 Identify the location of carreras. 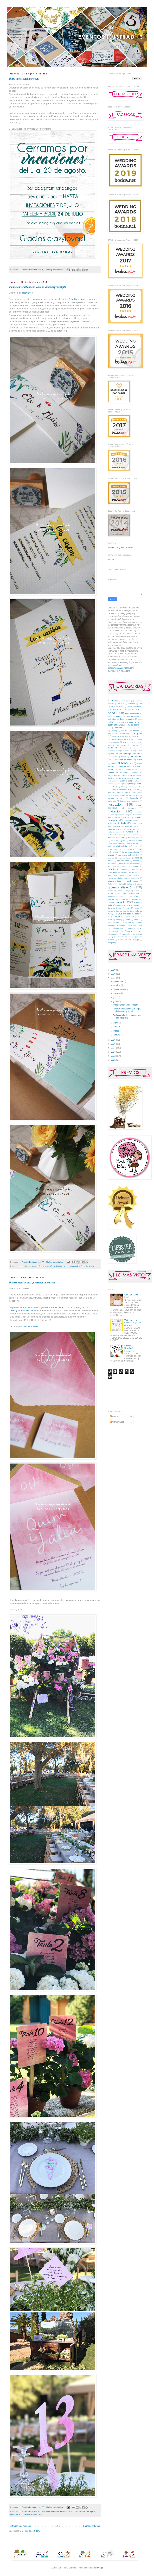
(125, 736).